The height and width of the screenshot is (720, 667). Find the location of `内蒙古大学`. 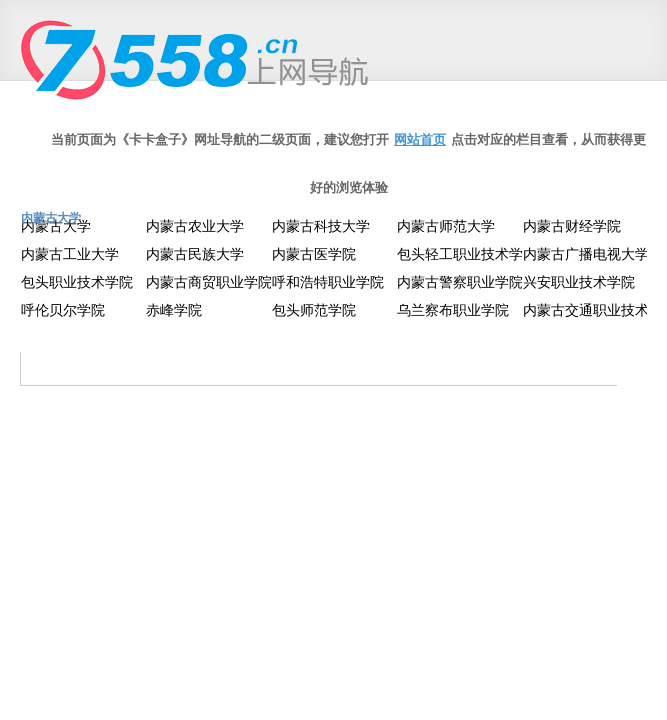

内蒙古大学 is located at coordinates (56, 226).